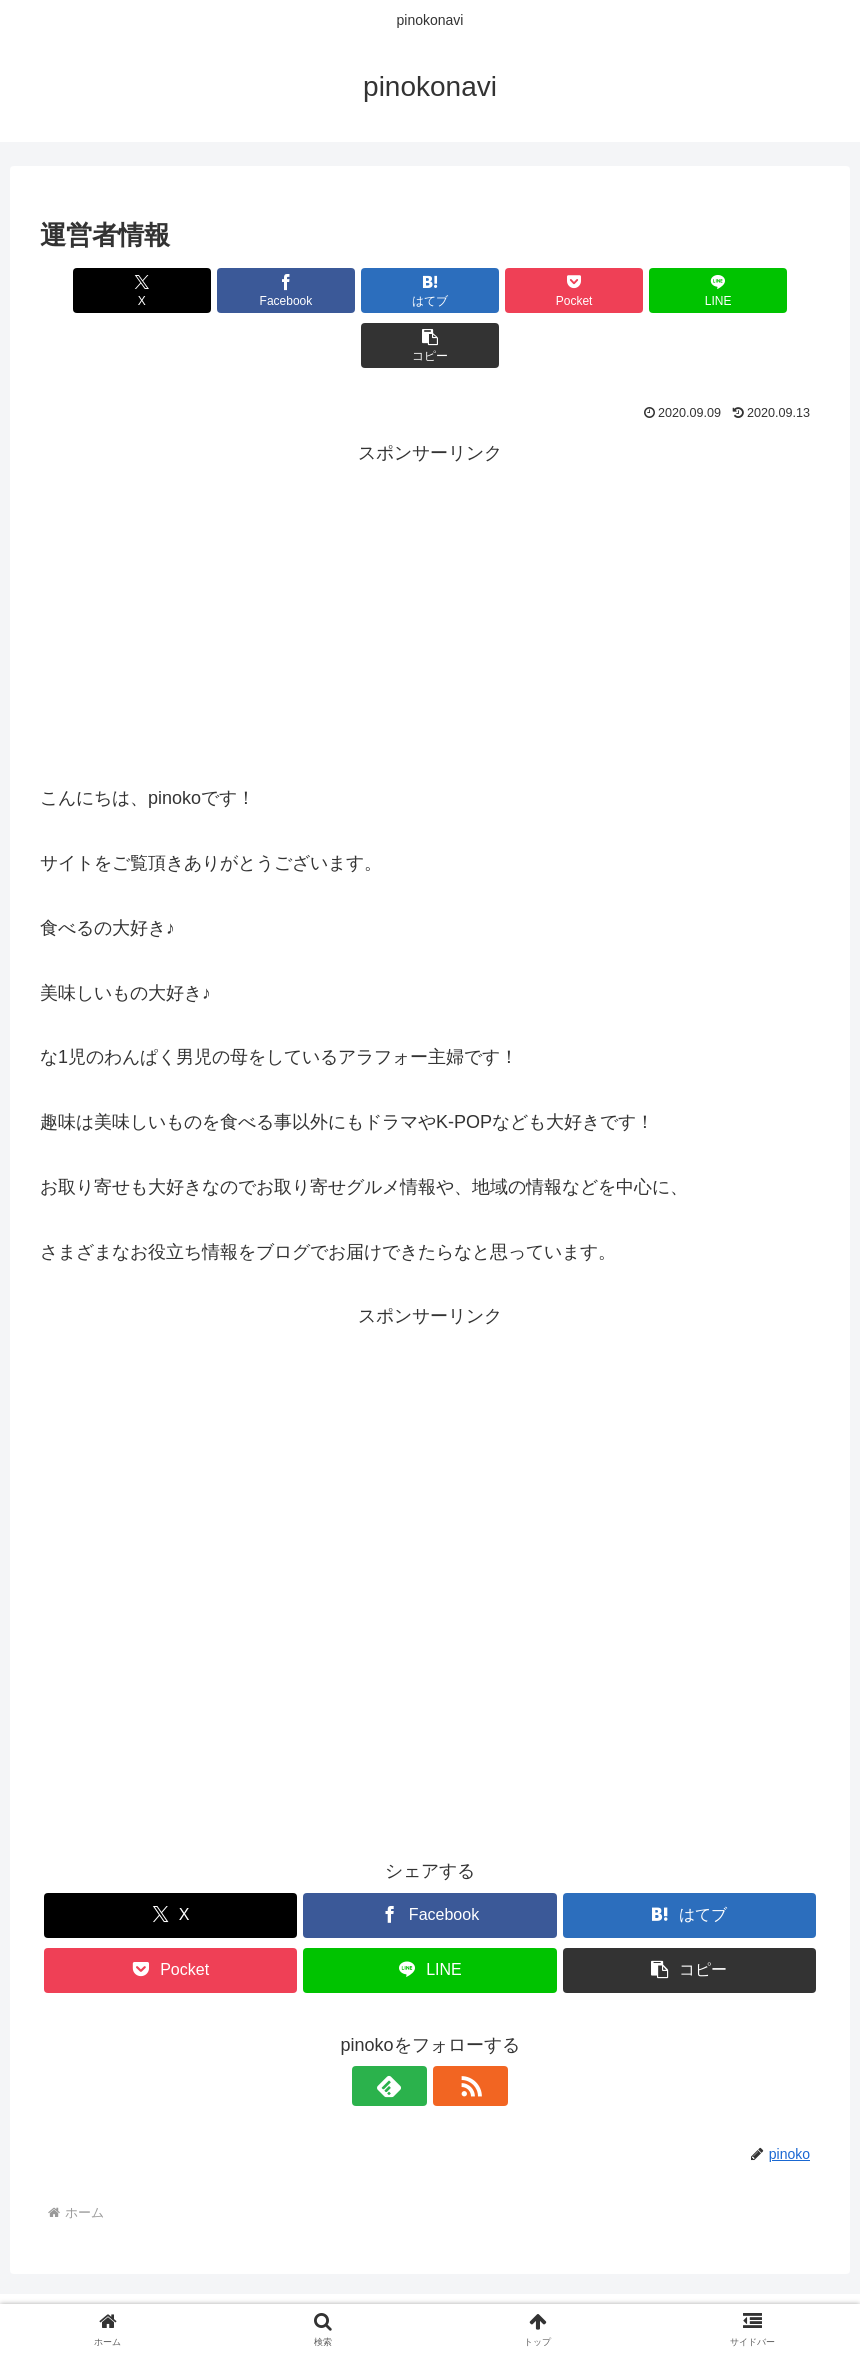 The width and height of the screenshot is (860, 2354). What do you see at coordinates (757, 290) in the screenshot?
I see `[button]` at bounding box center [757, 290].